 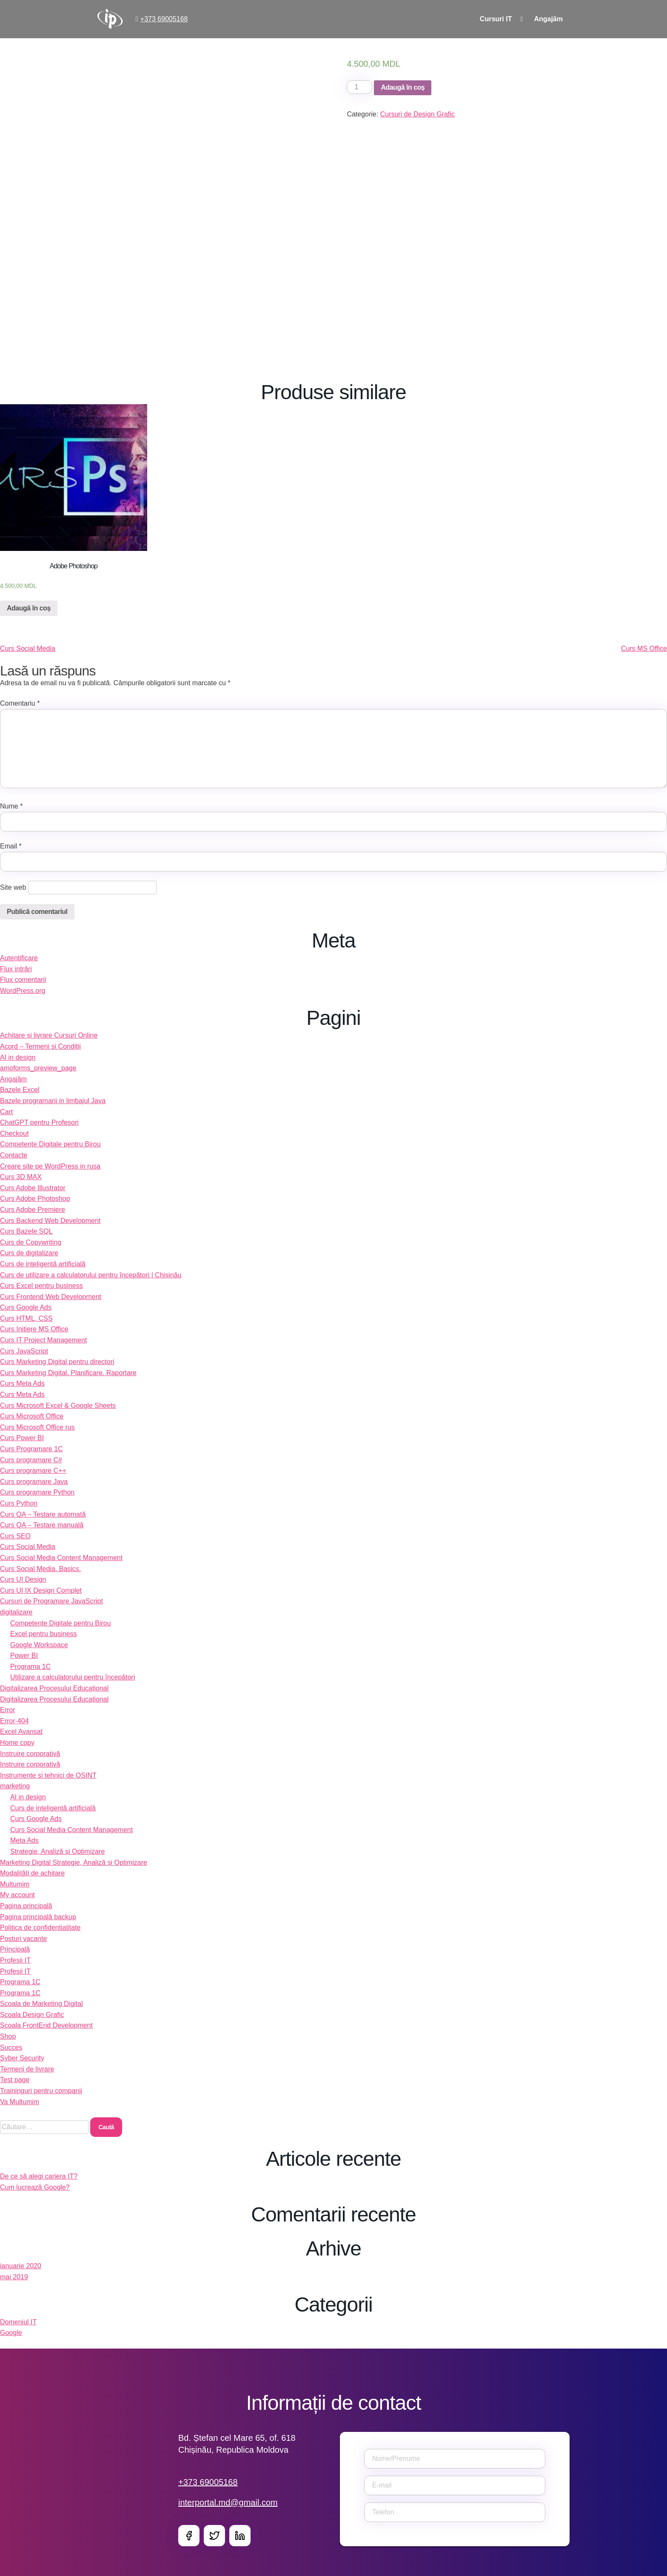 What do you see at coordinates (48, 1775) in the screenshot?
I see `Instrumente și tehnici de OSINT` at bounding box center [48, 1775].